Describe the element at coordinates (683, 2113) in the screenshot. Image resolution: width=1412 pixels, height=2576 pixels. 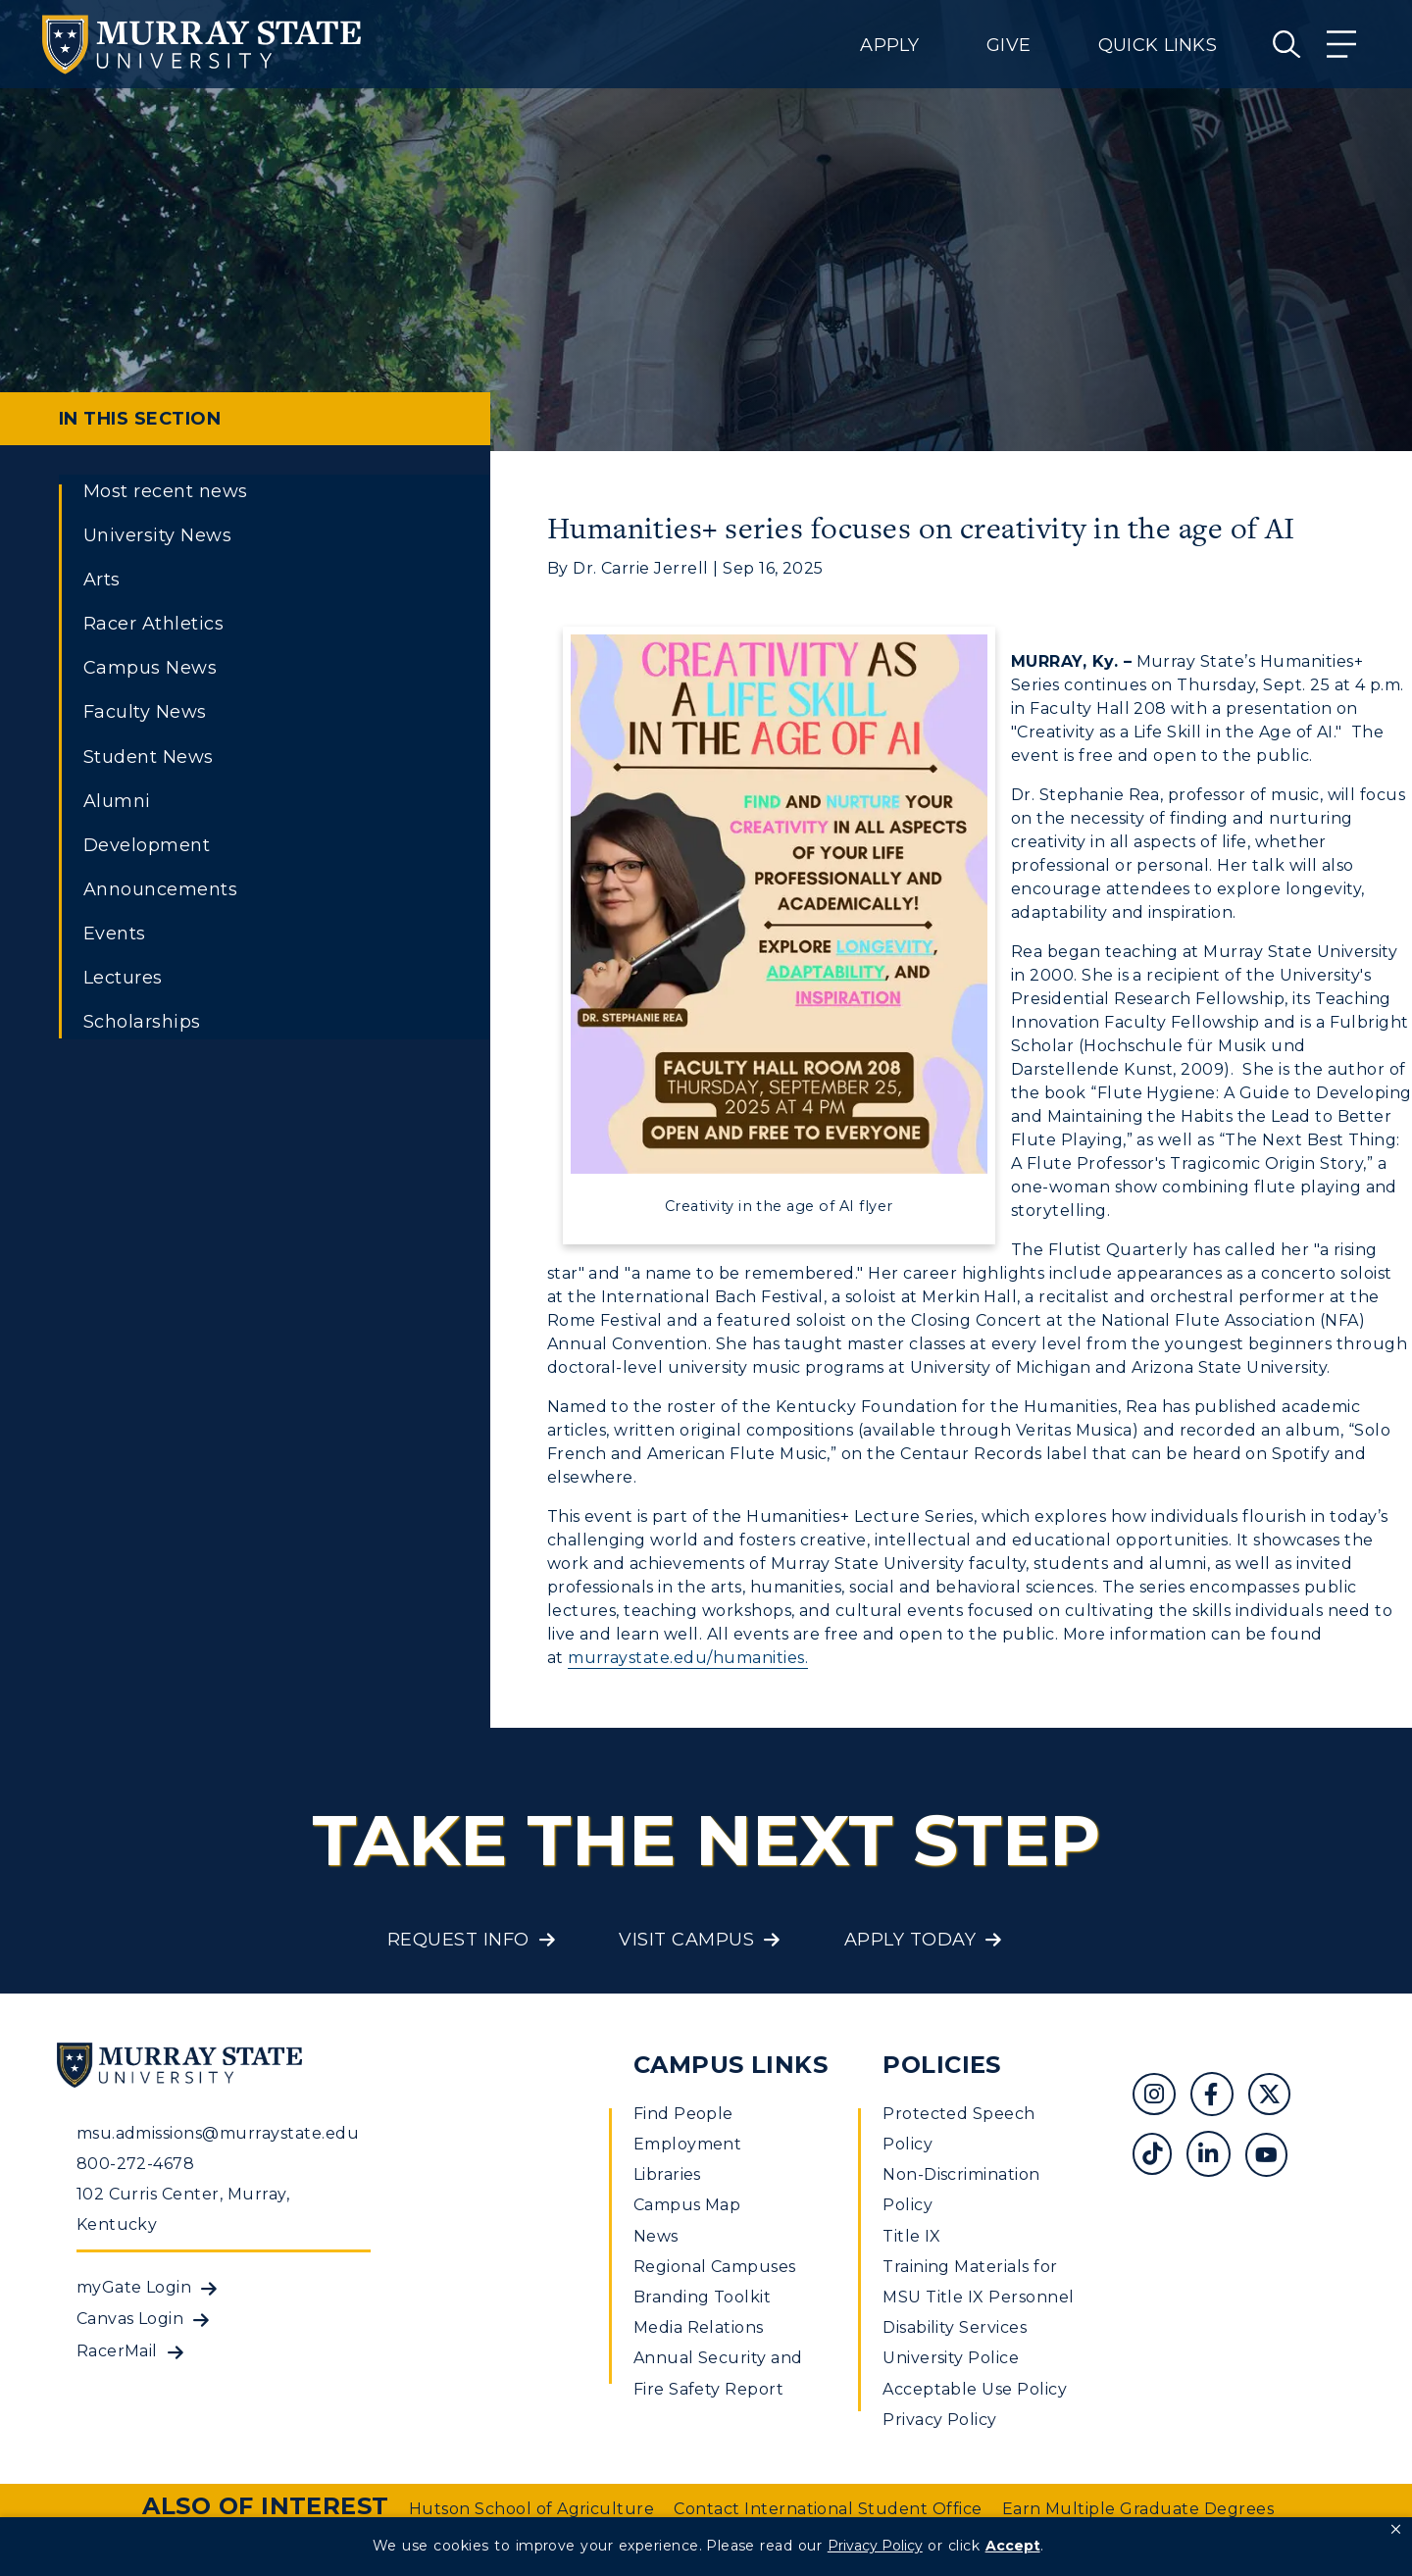
I see `Find People` at that location.